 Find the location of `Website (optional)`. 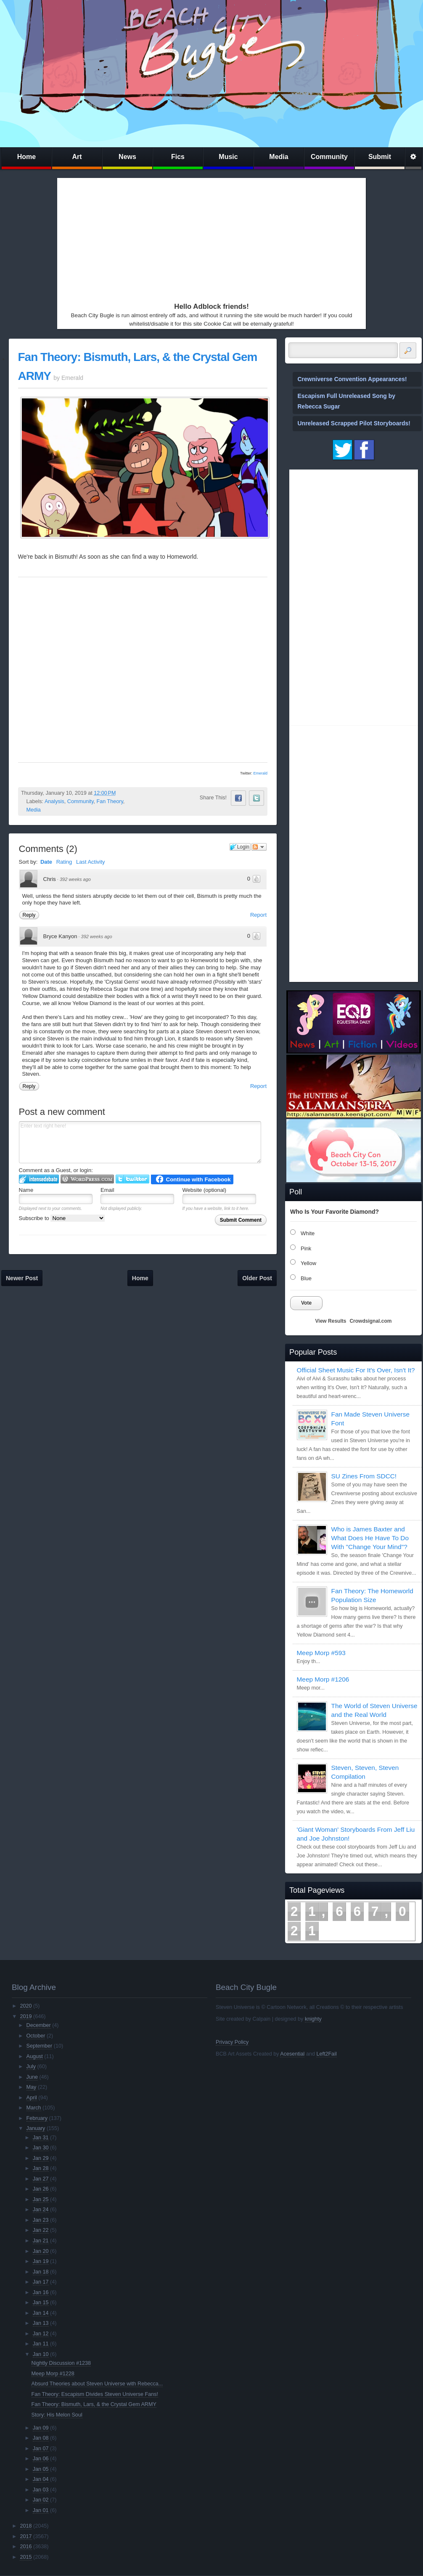

Website (optional) is located at coordinates (204, 1190).